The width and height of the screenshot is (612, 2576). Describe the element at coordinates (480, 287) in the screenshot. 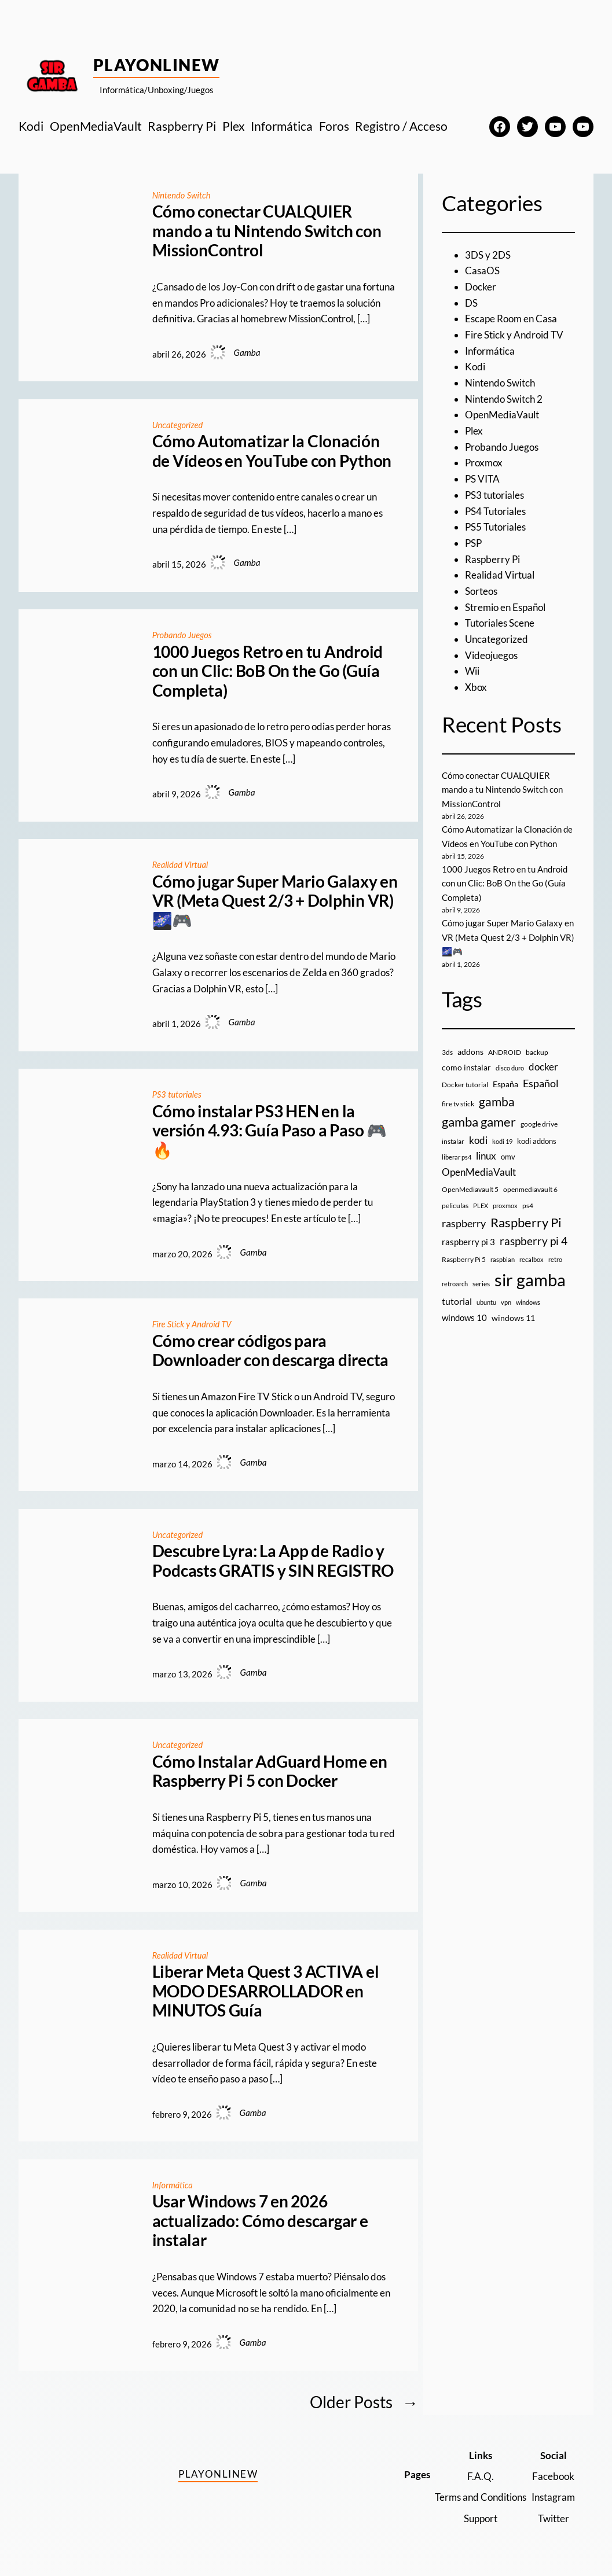

I see `Docker` at that location.